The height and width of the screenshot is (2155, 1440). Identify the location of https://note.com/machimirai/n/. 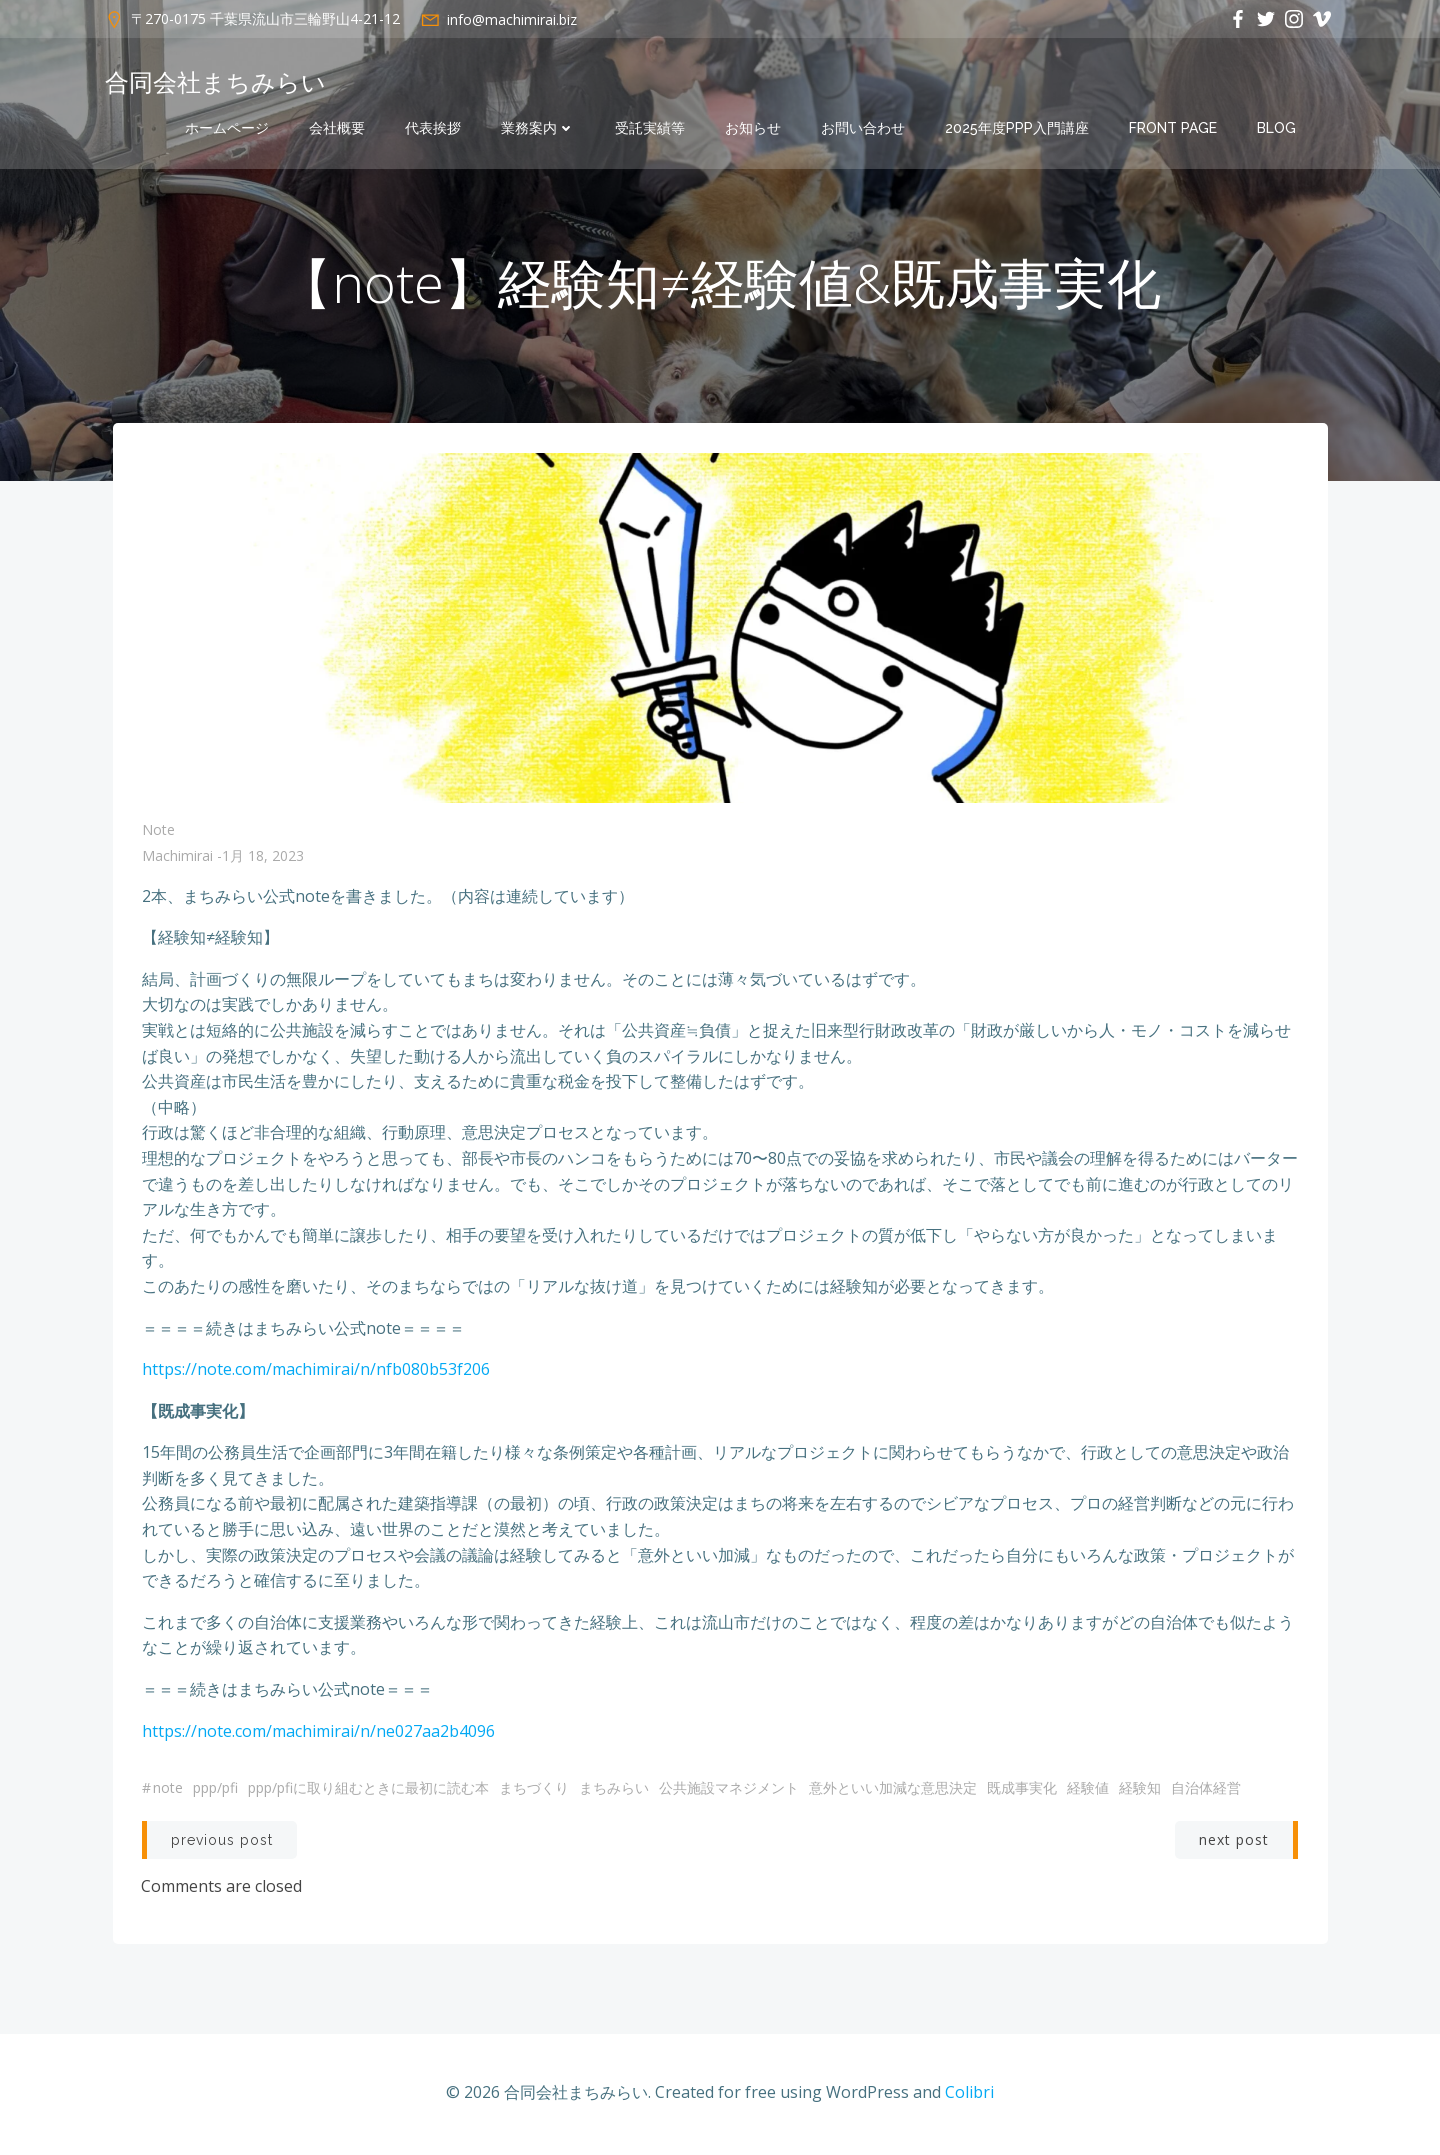
(259, 1372).